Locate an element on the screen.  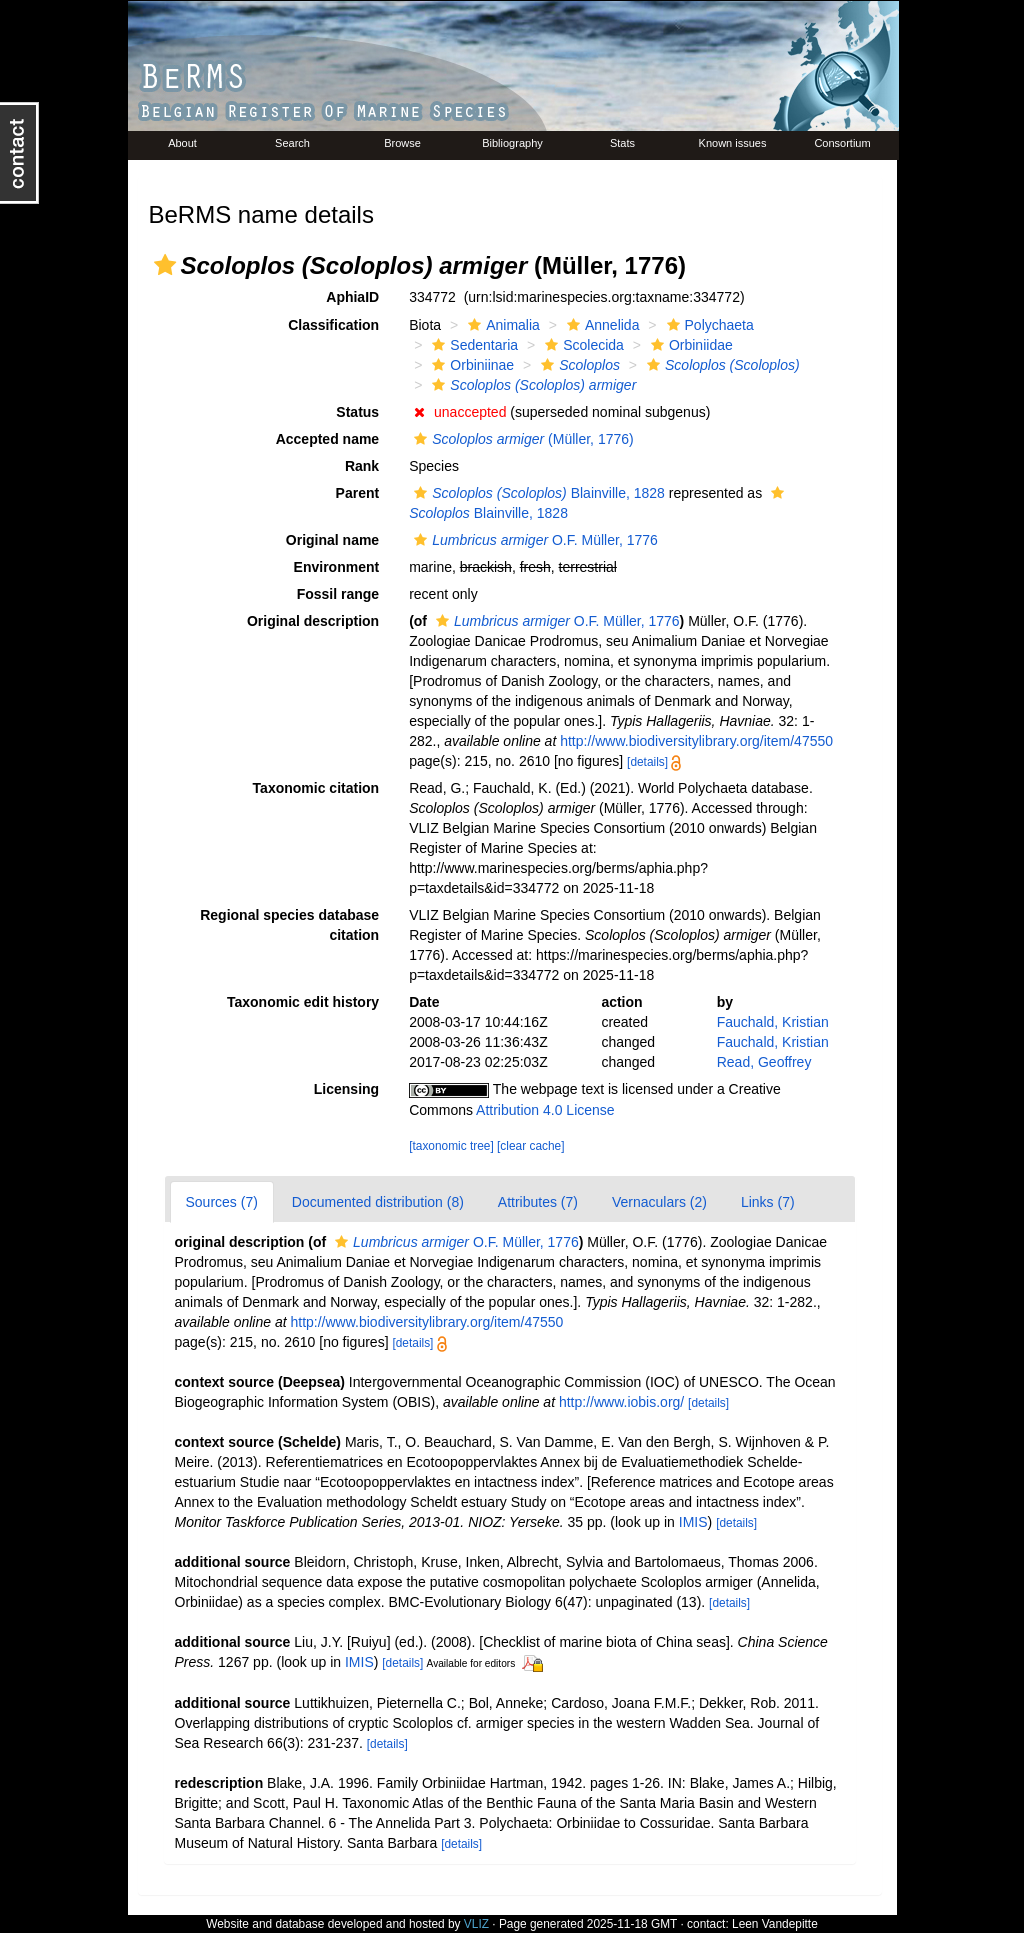
IMIS is located at coordinates (693, 1522).